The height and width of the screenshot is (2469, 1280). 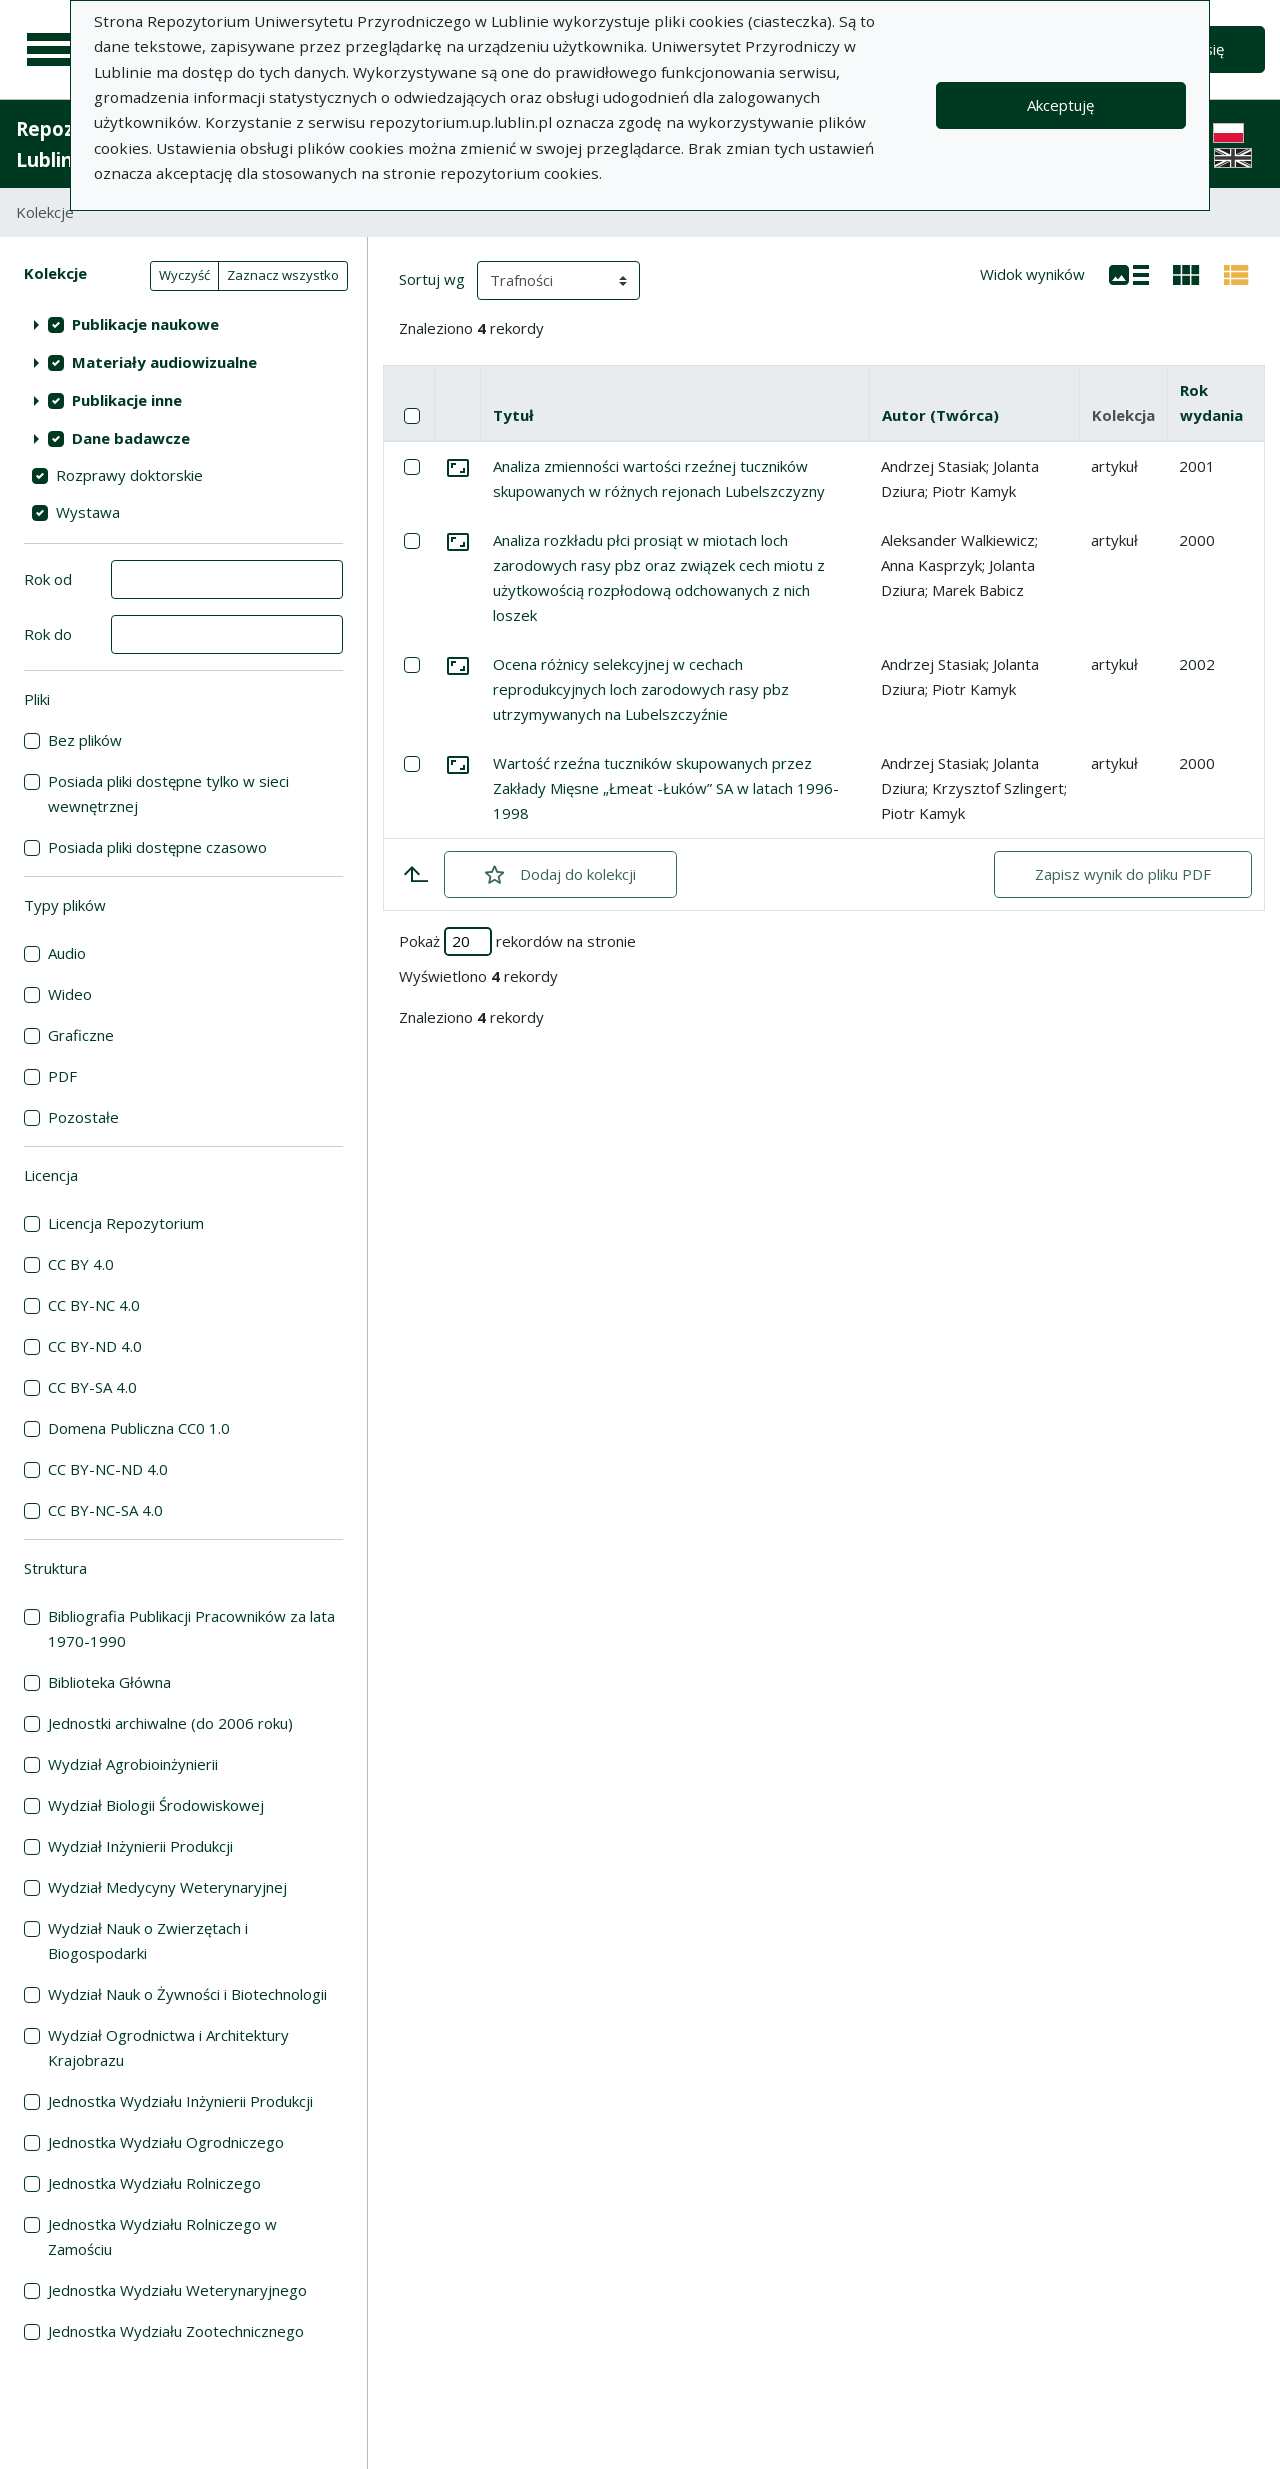 I want to click on CC BY-NC 4.0, so click(x=94, y=1305).